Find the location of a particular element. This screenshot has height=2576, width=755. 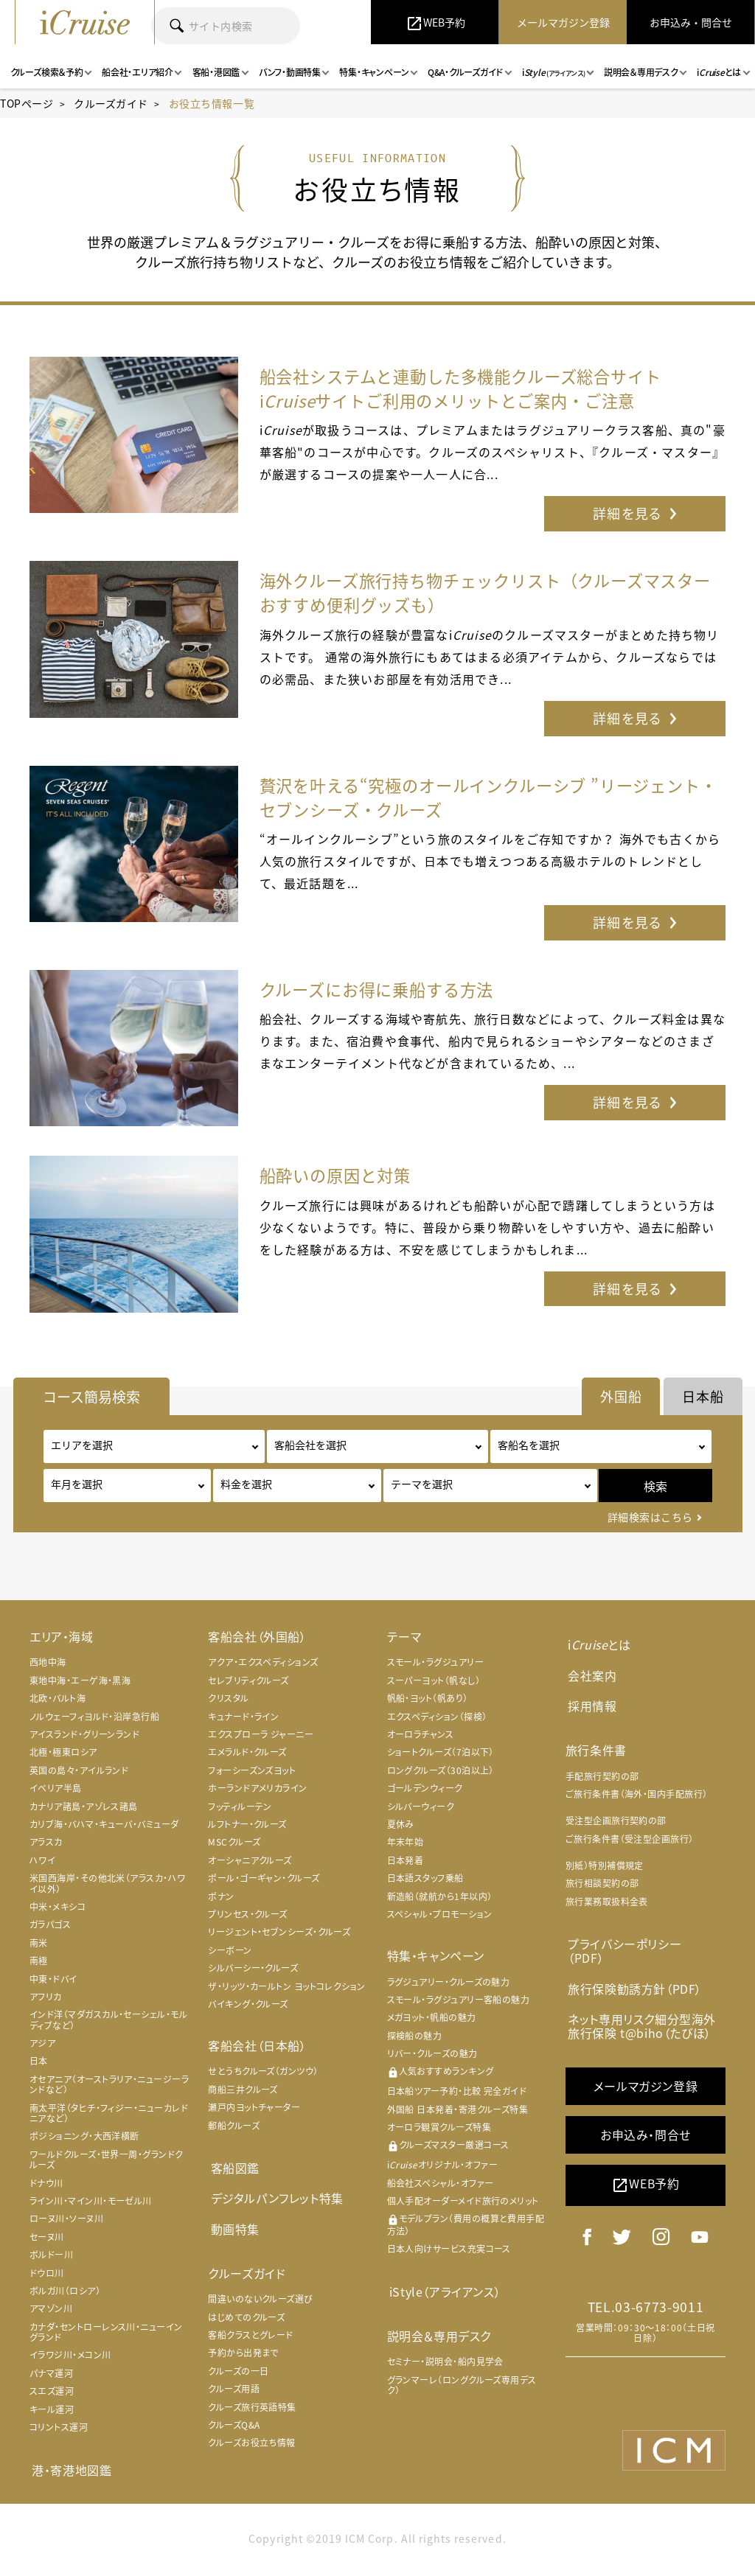

南米 is located at coordinates (38, 1947).